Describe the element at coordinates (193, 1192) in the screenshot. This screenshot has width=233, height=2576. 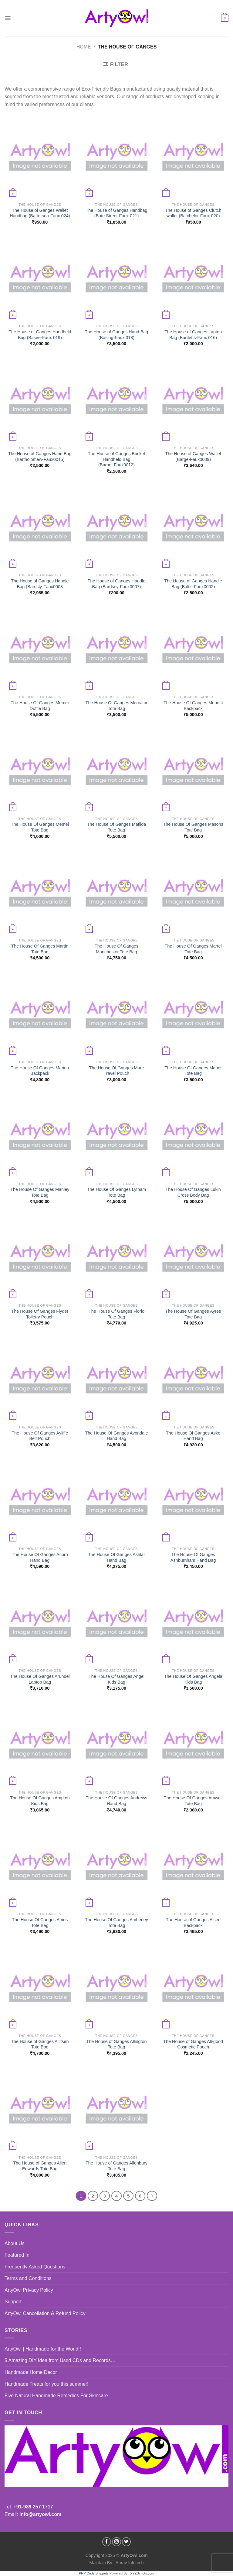
I see `The House Of Ganges Lukin Cross Body Bag` at that location.